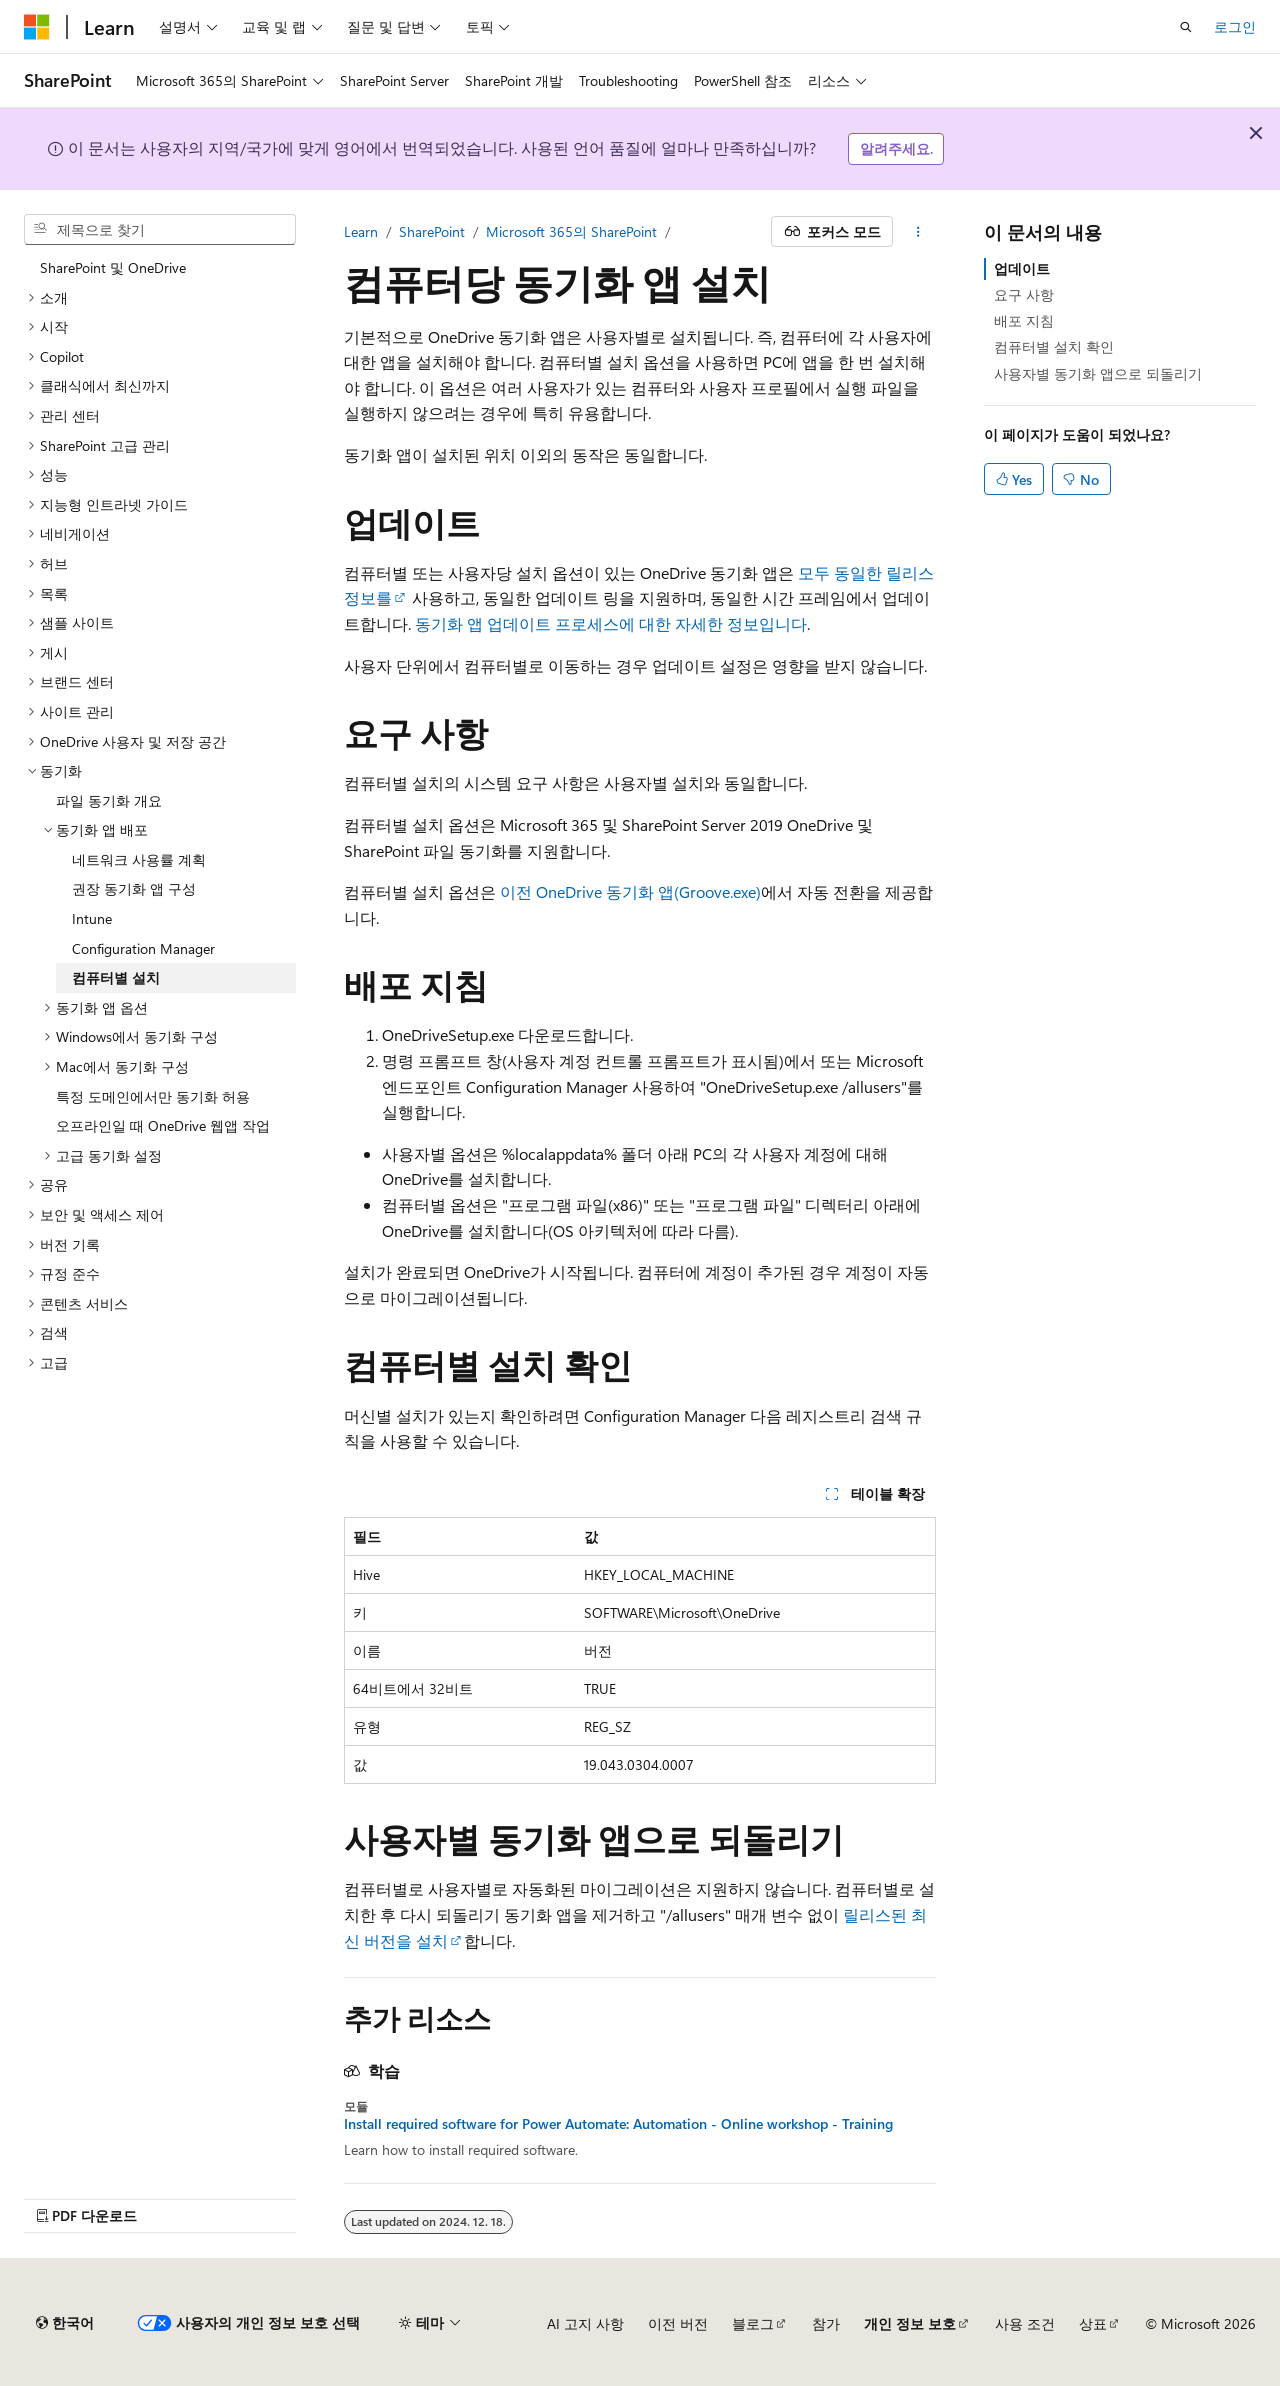 Image resolution: width=1280 pixels, height=2386 pixels. Describe the element at coordinates (134, 888) in the screenshot. I see `권장 동기화 앱 구성 [treeitem]` at that location.